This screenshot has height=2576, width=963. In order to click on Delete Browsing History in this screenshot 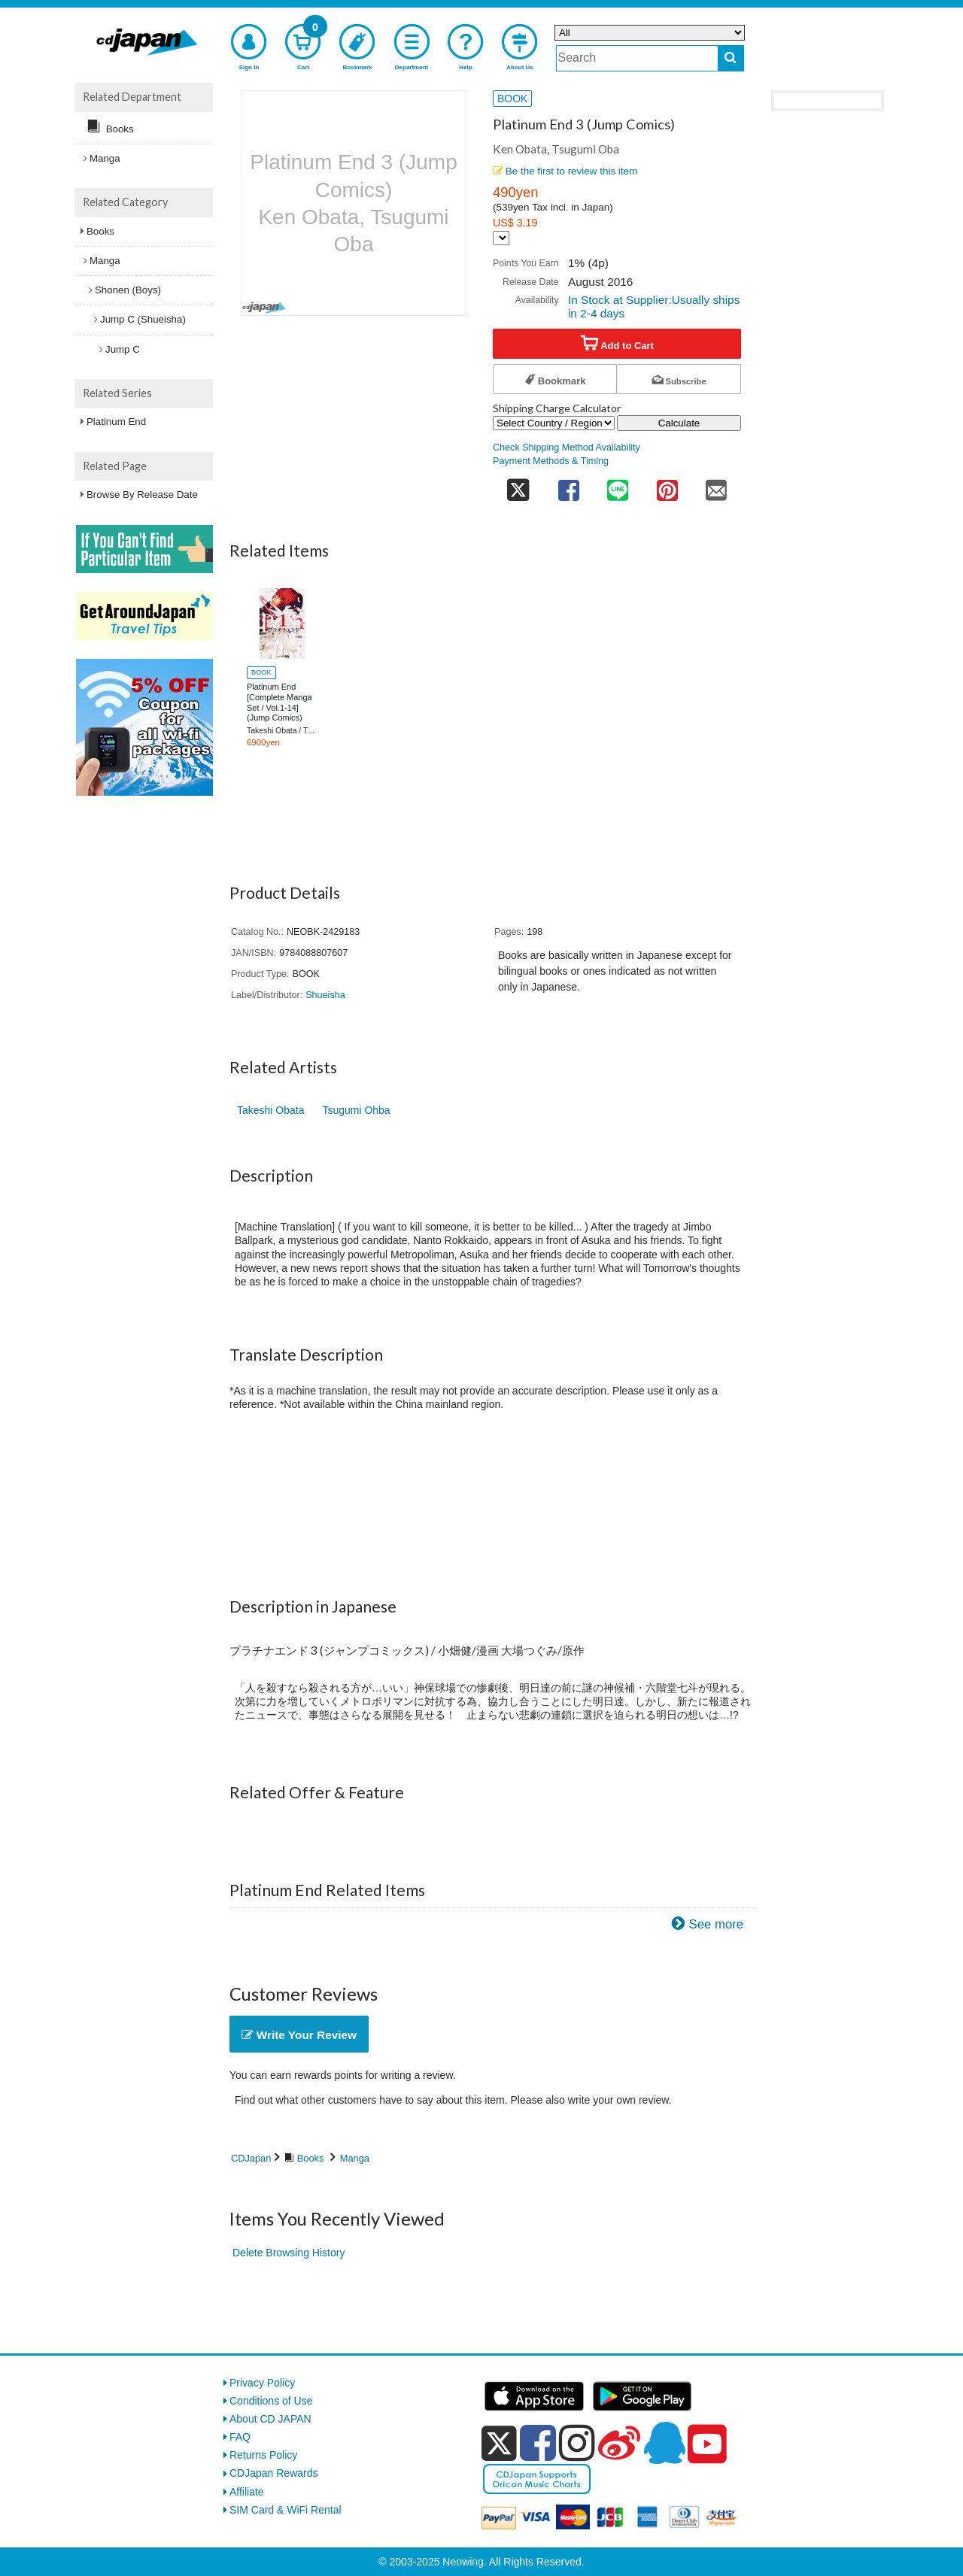, I will do `click(288, 2253)`.